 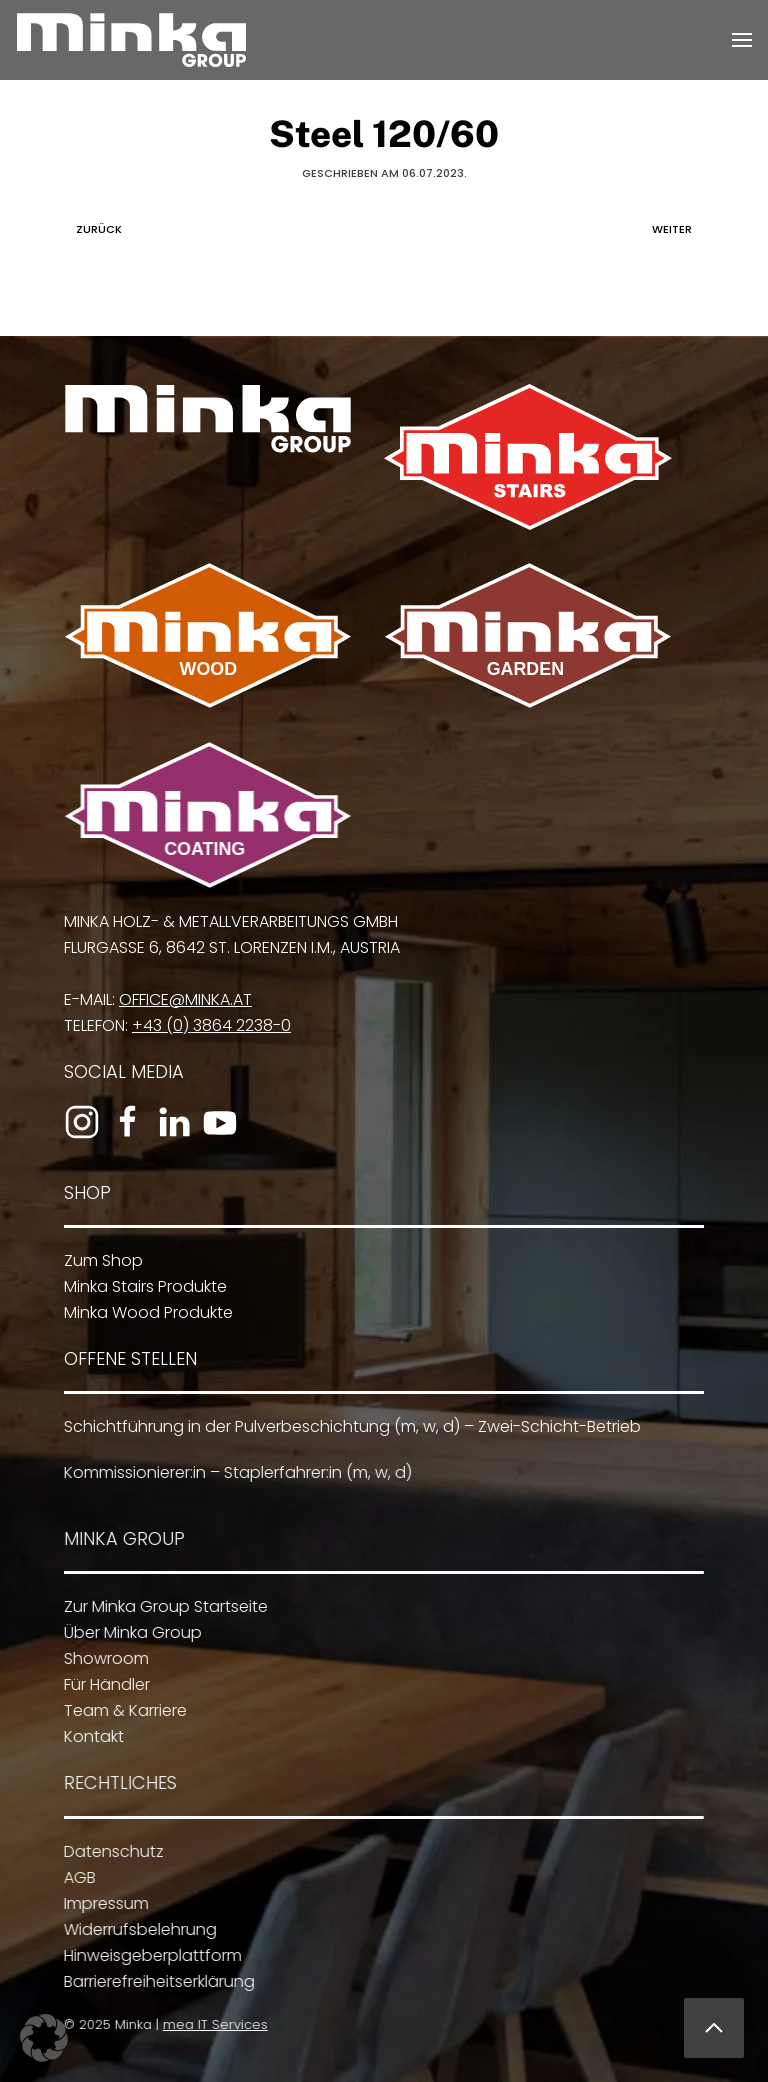 What do you see at coordinates (170, 1122) in the screenshot?
I see `[Zum LinkedIn-Profil]` at bounding box center [170, 1122].